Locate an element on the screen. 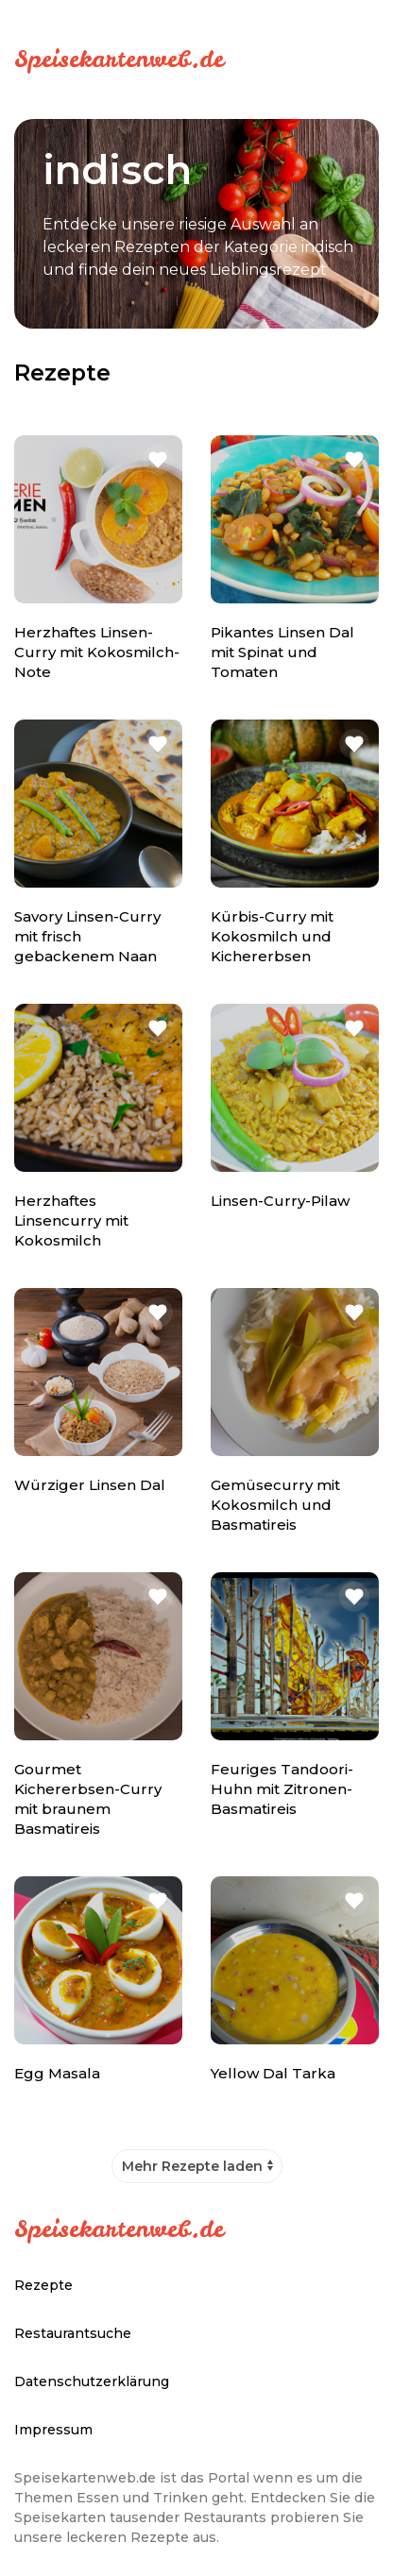  Rezepte is located at coordinates (43, 2285).